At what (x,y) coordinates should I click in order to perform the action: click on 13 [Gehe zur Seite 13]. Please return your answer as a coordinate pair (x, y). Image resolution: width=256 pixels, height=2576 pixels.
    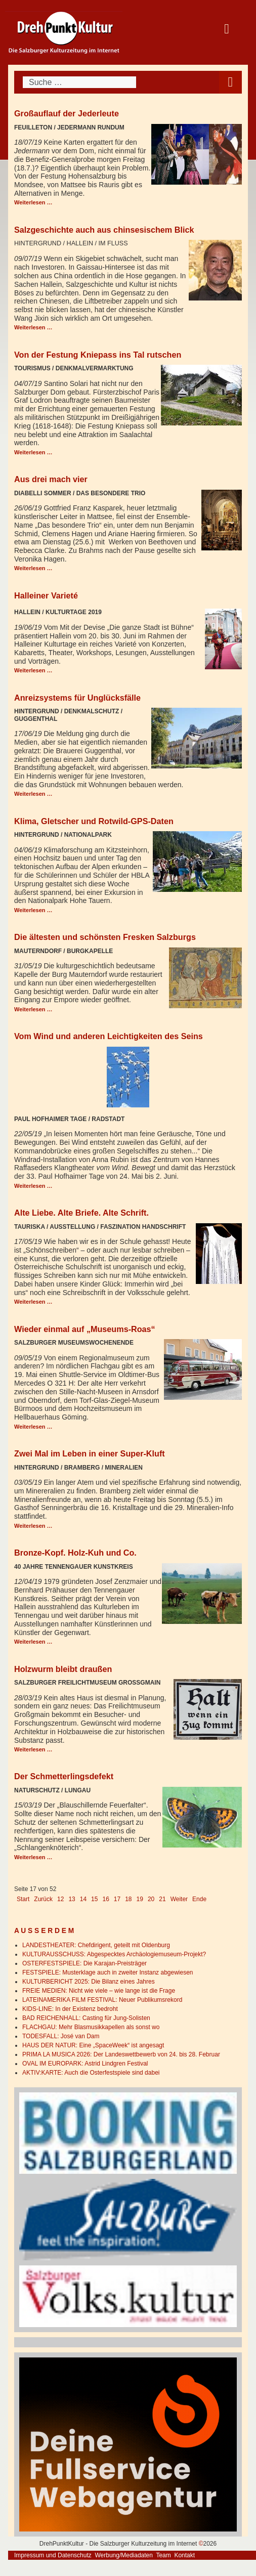
    Looking at the image, I should click on (71, 1899).